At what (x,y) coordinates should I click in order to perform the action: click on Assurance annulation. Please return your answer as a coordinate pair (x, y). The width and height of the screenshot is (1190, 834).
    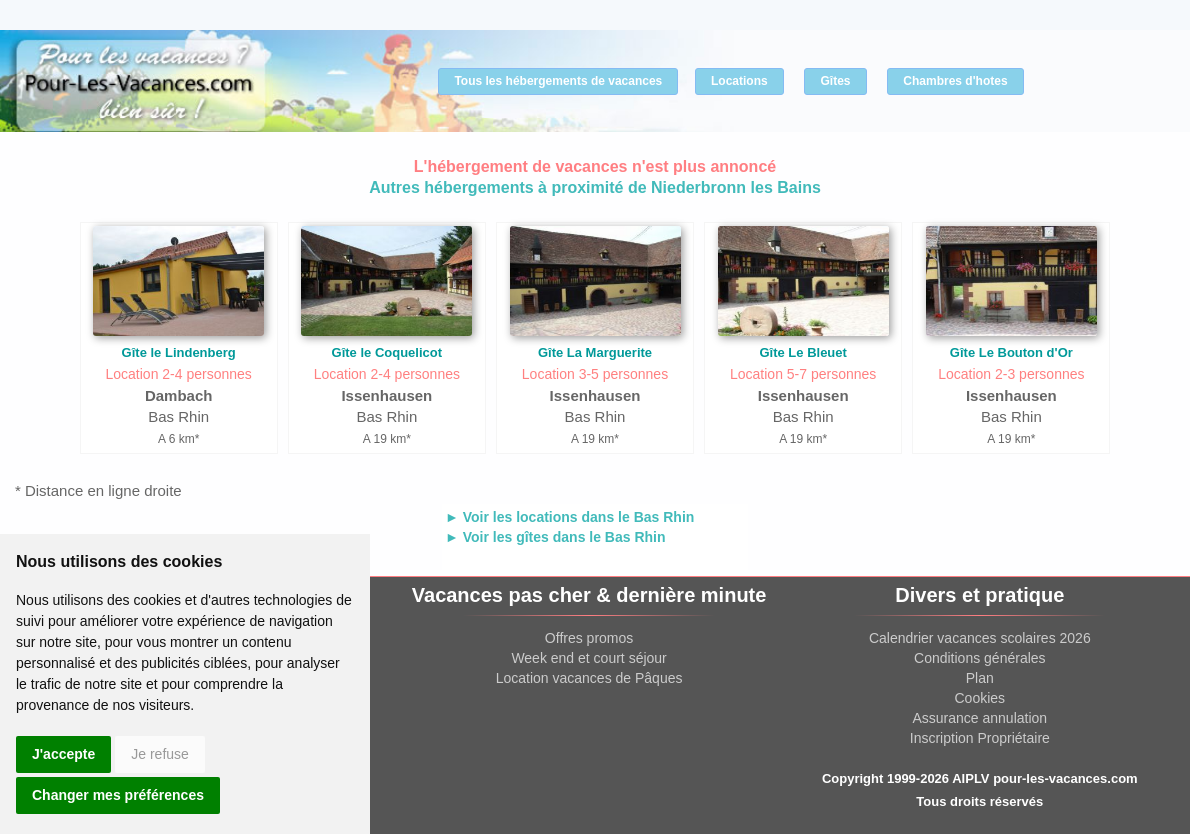
    Looking at the image, I should click on (979, 718).